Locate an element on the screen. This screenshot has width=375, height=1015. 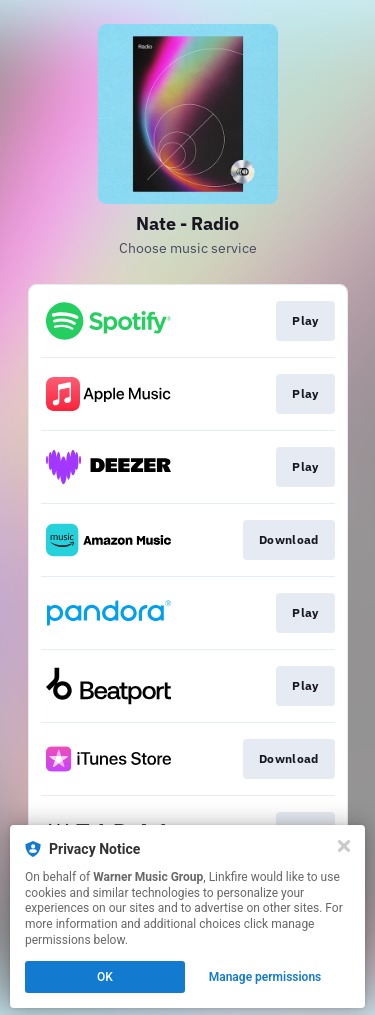
[Close] is located at coordinates (344, 846).